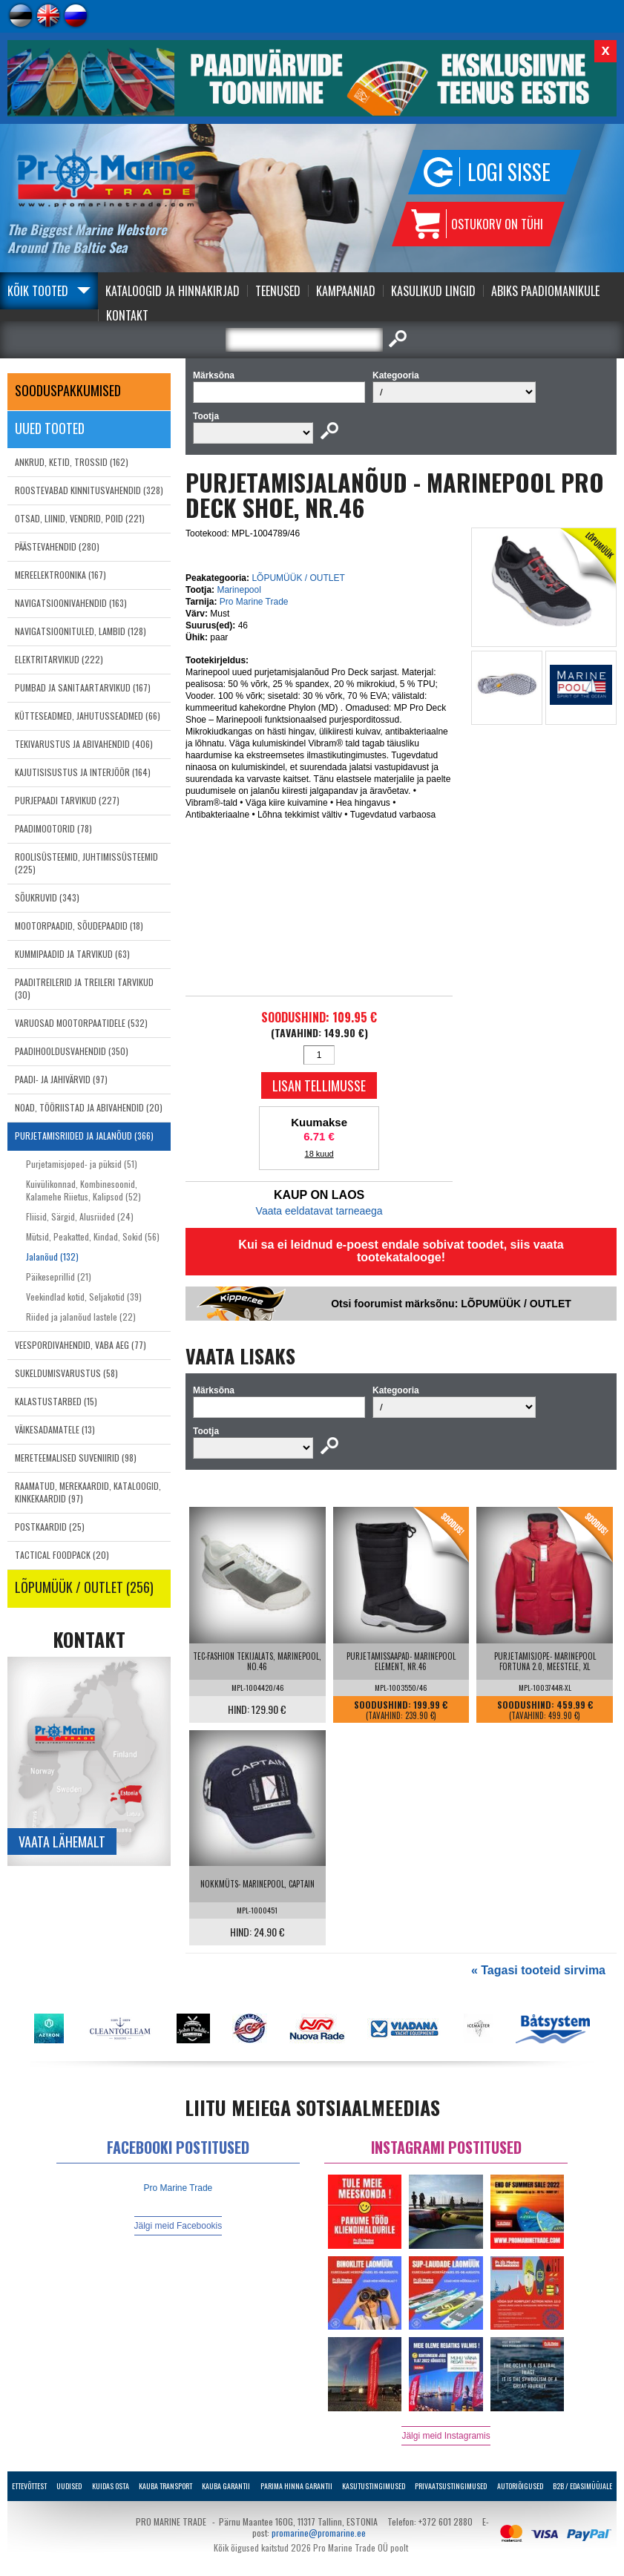  I want to click on Kauba garantii, so click(226, 2485).